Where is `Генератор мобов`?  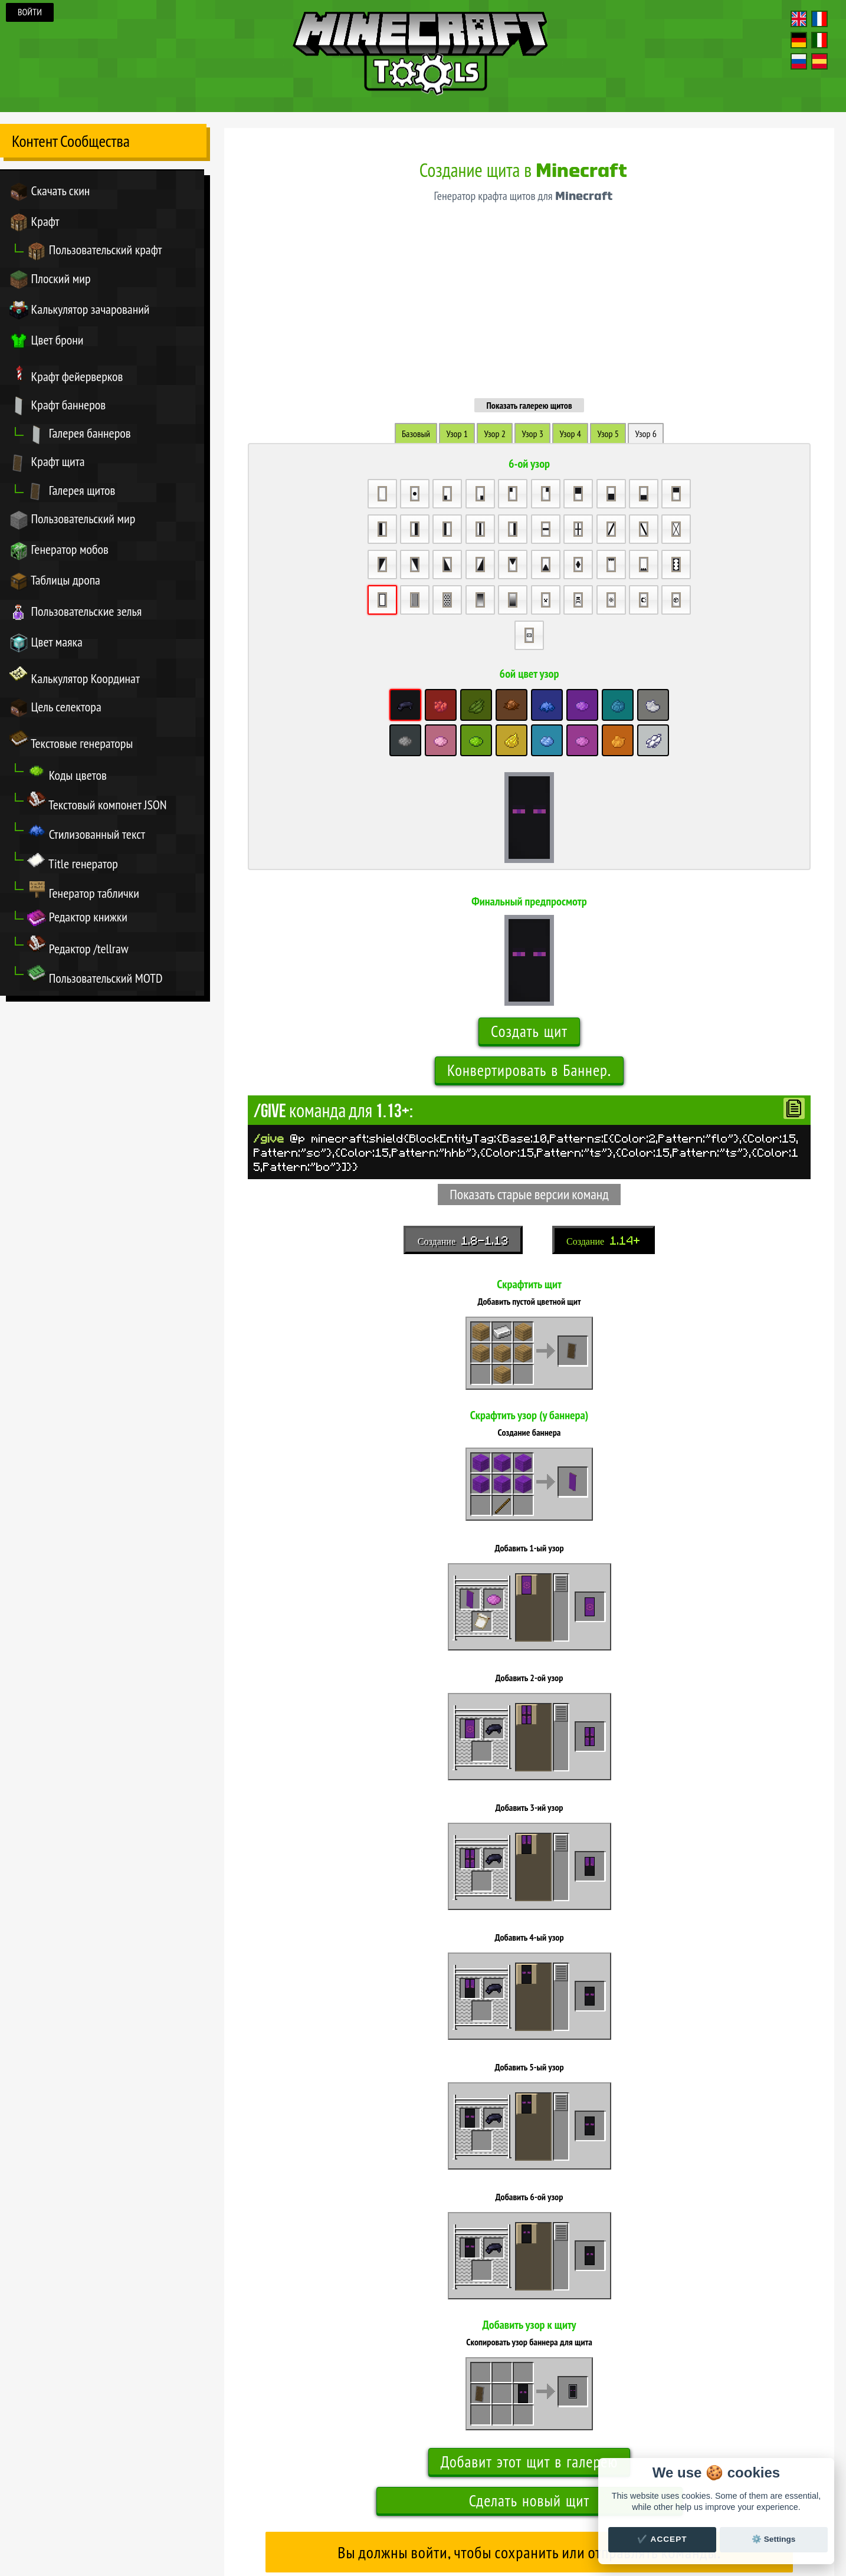
Генератор мобов is located at coordinates (59, 553).